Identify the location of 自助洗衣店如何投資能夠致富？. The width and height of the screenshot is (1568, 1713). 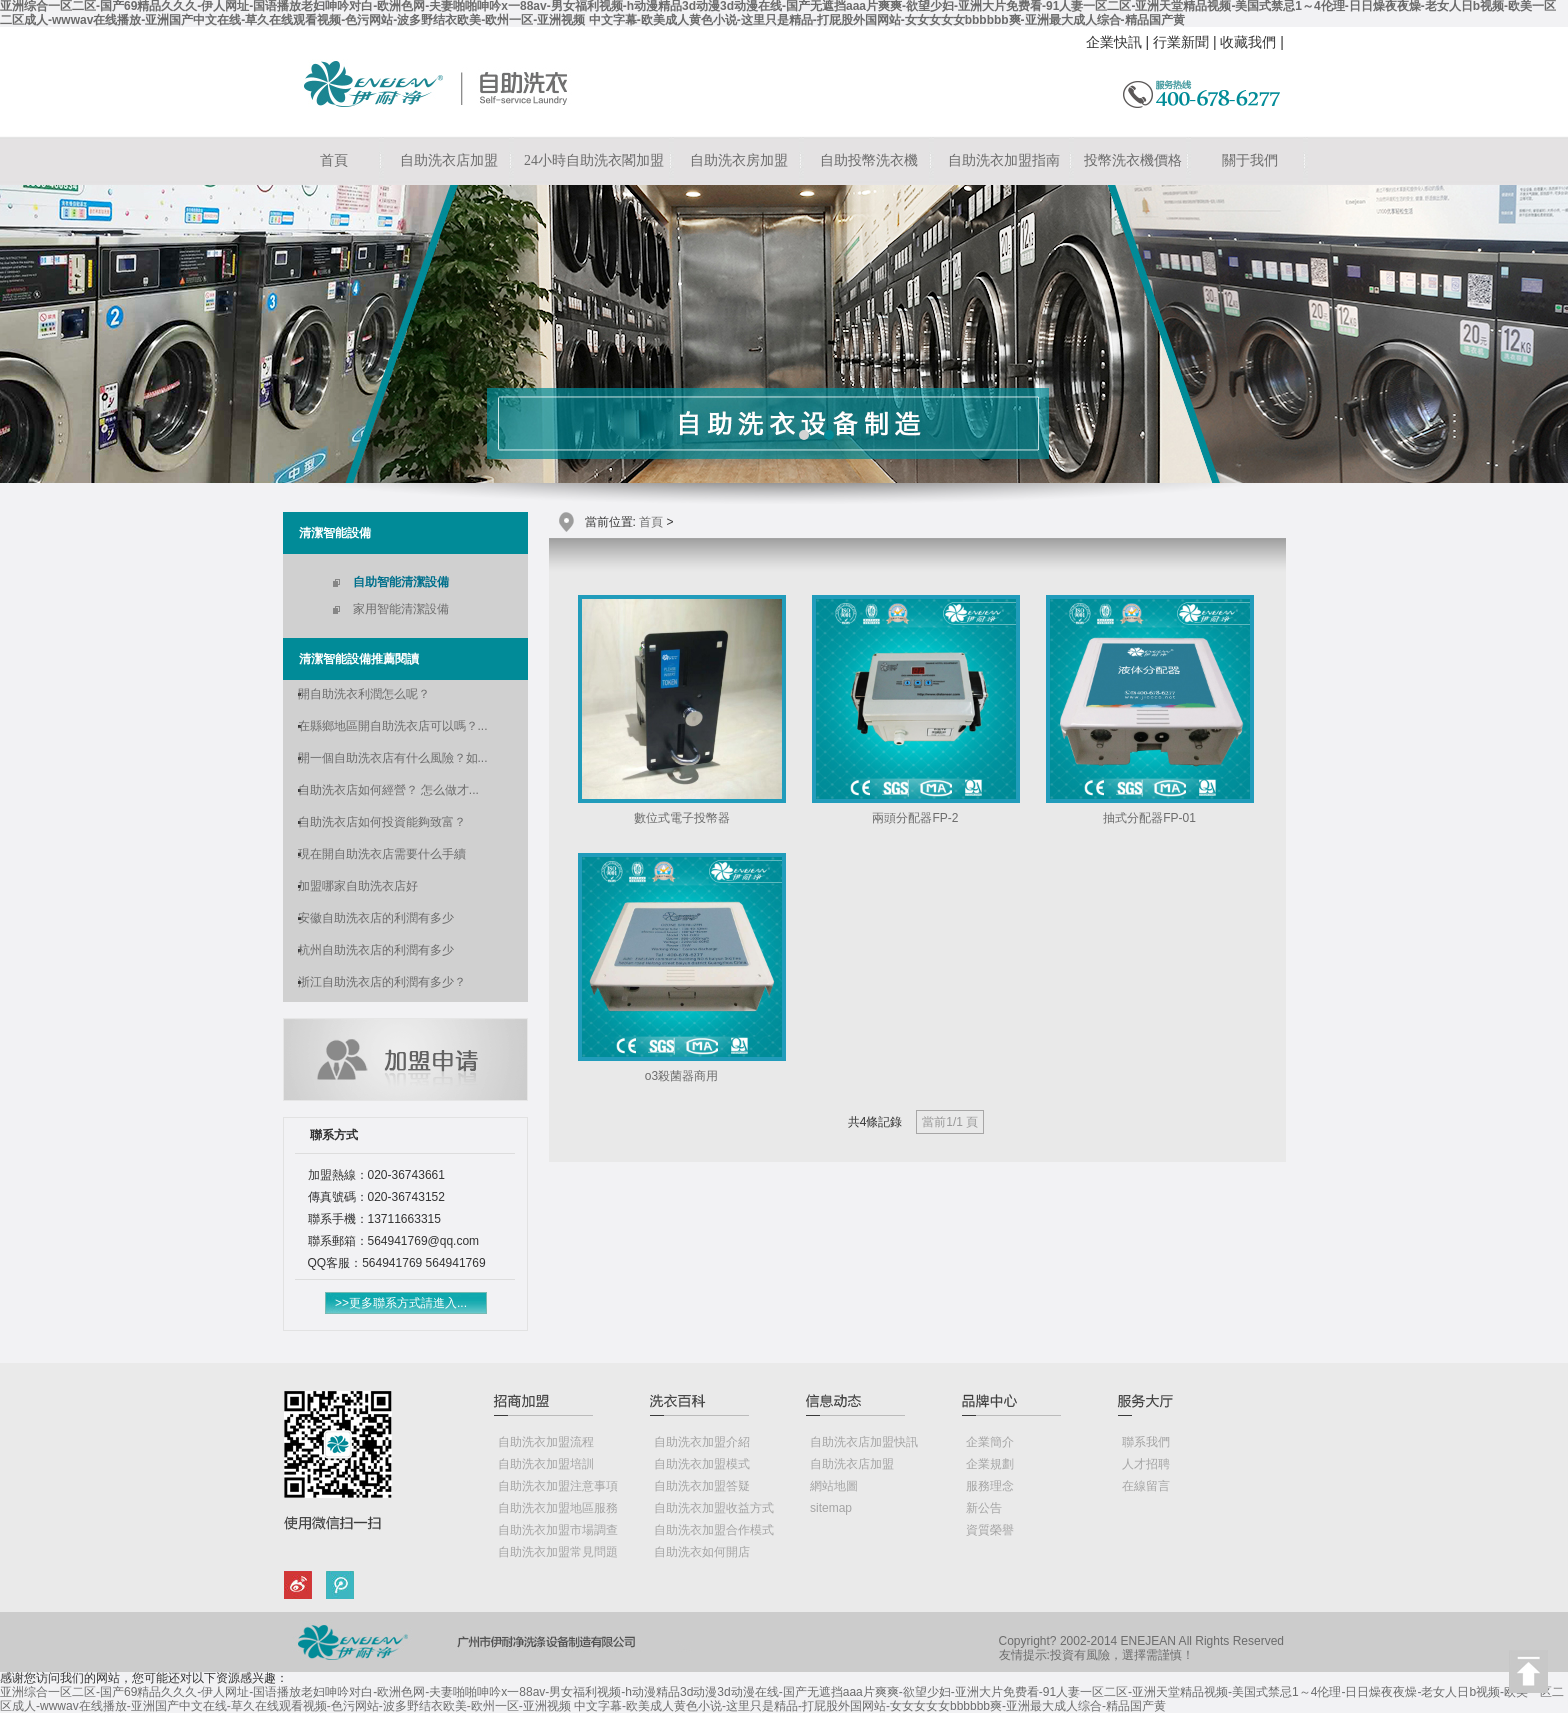
(382, 822).